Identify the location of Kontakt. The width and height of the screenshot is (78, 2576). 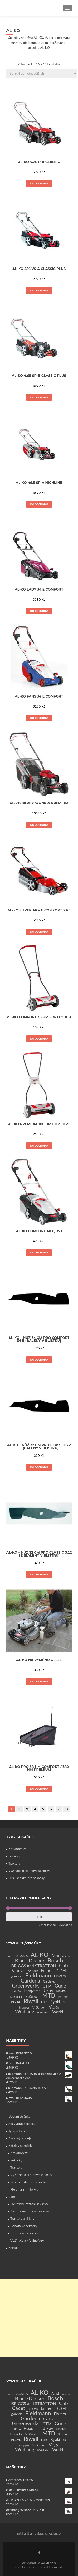
(14, 2248).